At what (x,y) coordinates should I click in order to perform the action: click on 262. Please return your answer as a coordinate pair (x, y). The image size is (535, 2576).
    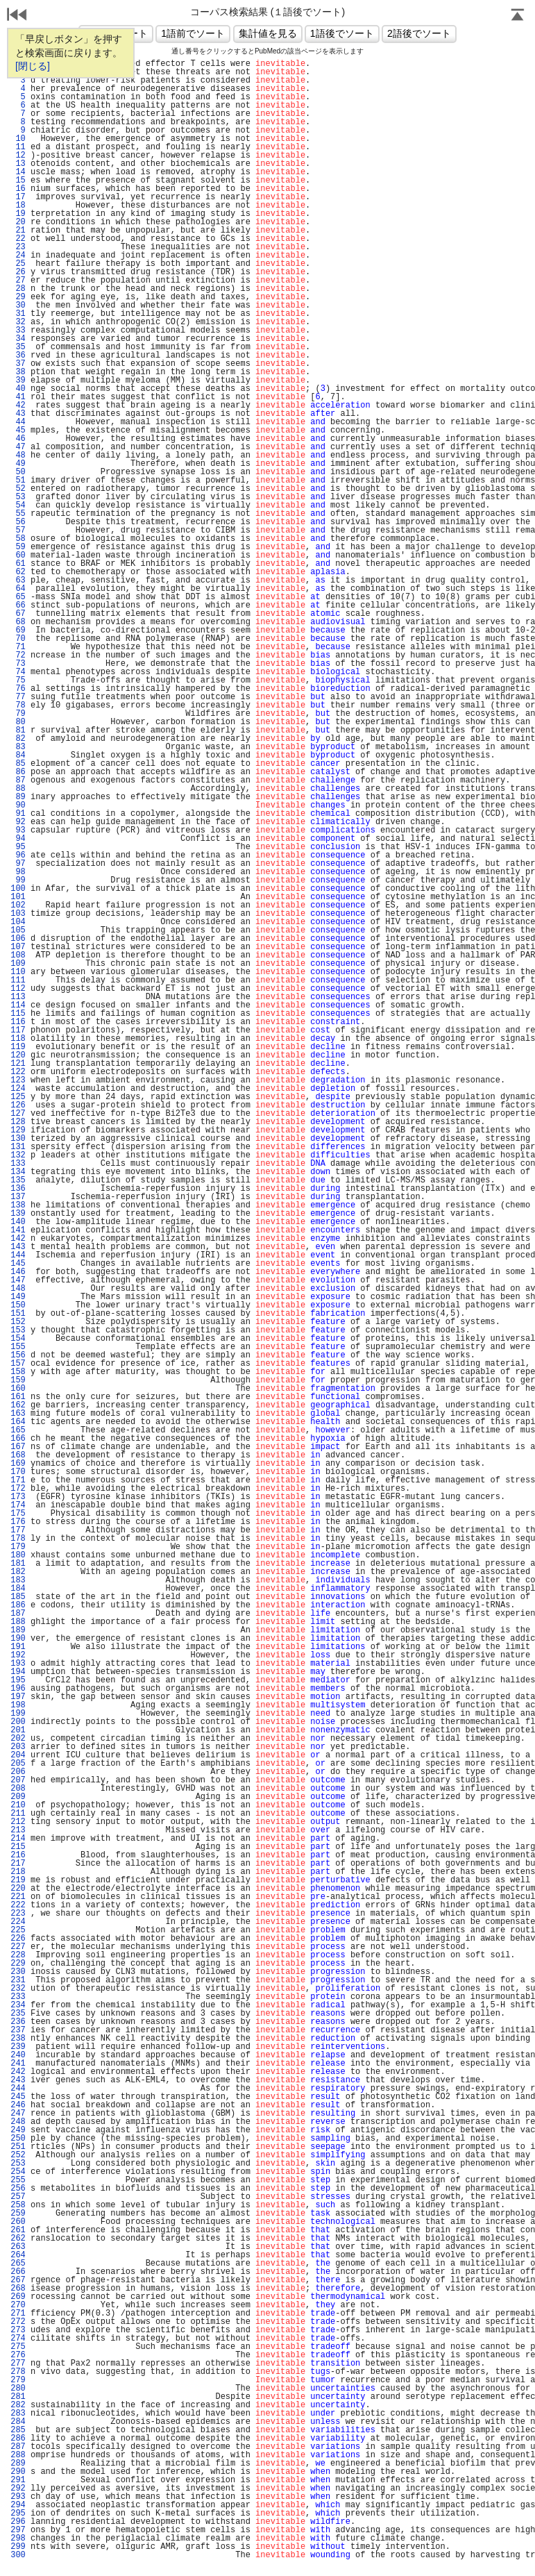
    Looking at the image, I should click on (18, 2238).